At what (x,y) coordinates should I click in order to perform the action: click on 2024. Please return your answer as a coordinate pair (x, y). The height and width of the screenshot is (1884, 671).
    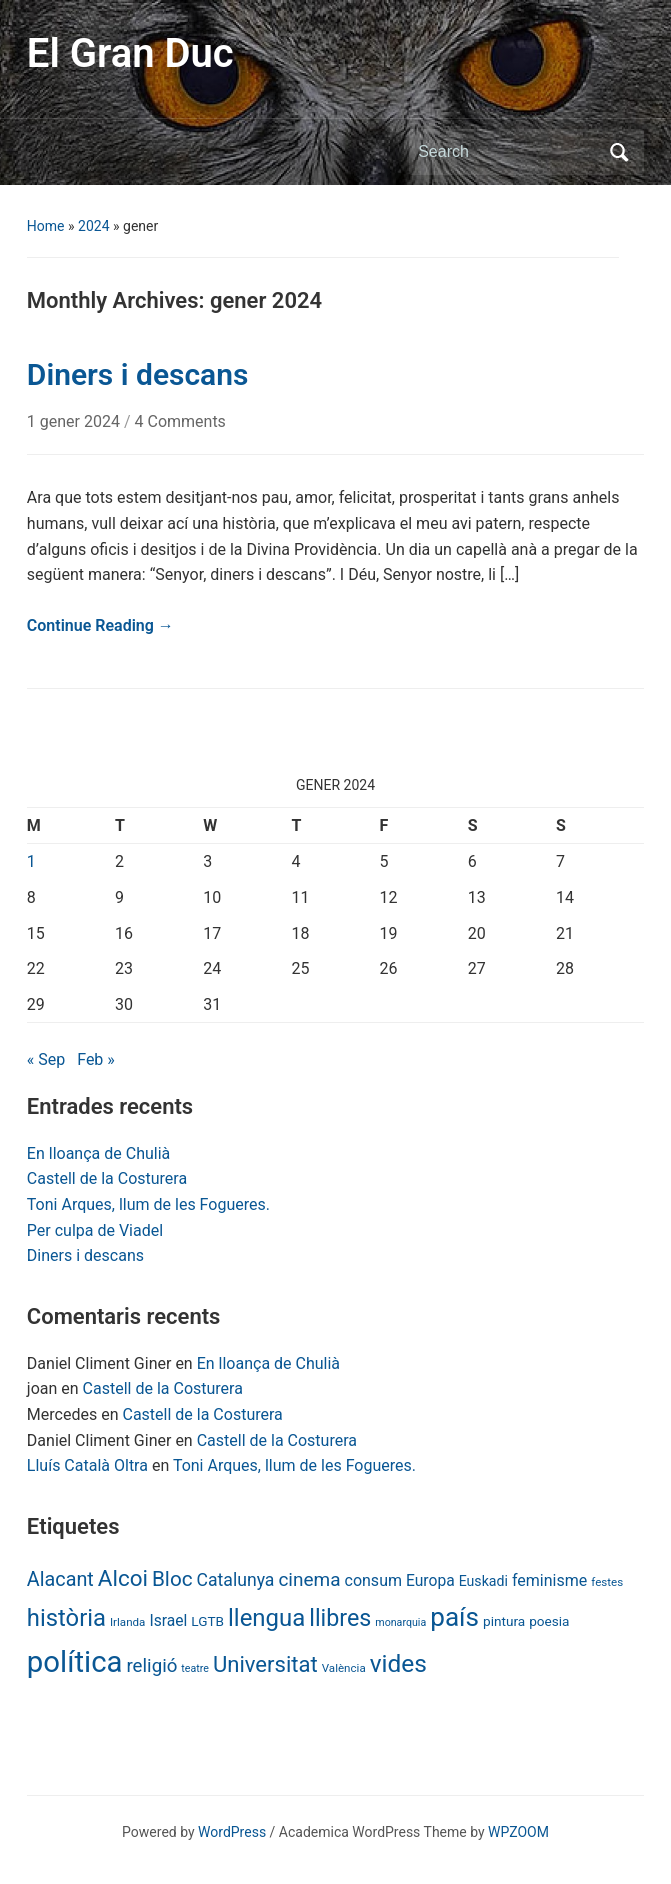
    Looking at the image, I should click on (93, 226).